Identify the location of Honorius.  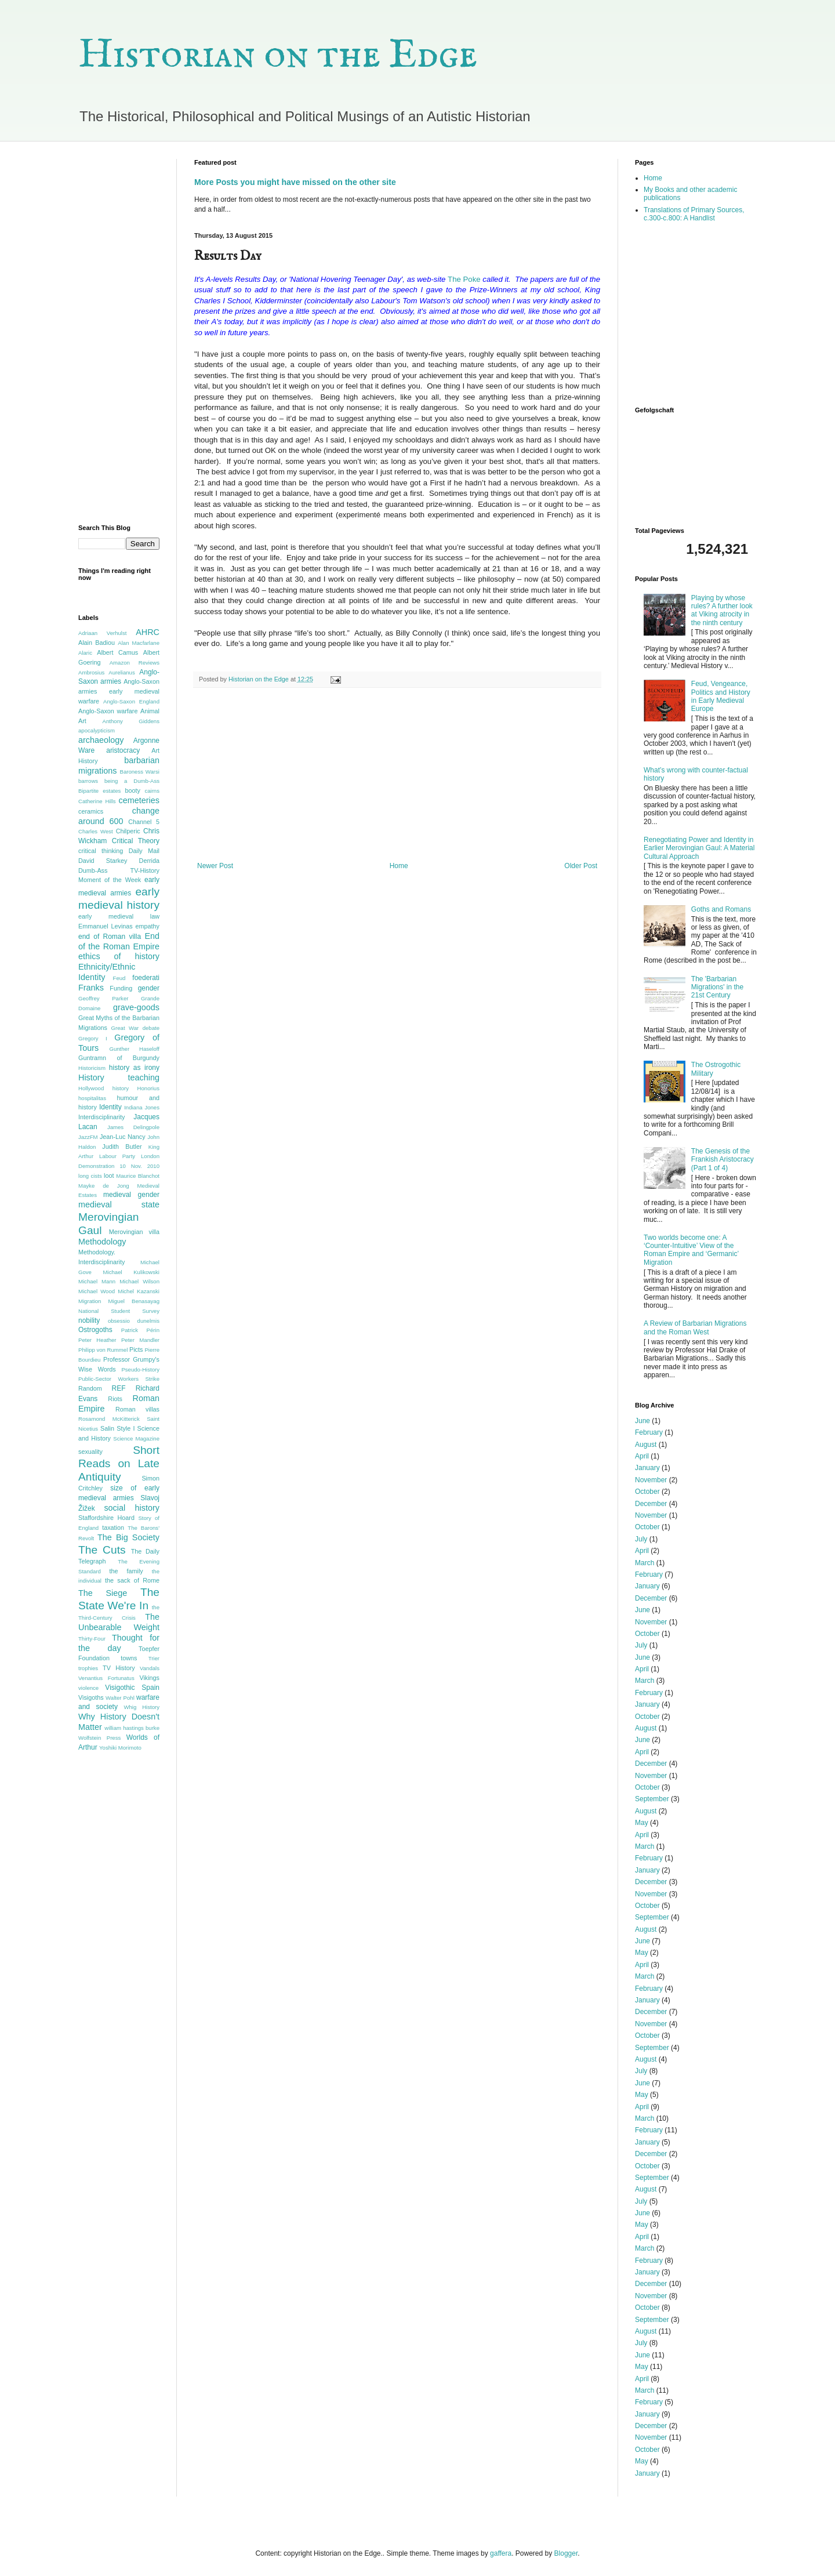
(148, 1088).